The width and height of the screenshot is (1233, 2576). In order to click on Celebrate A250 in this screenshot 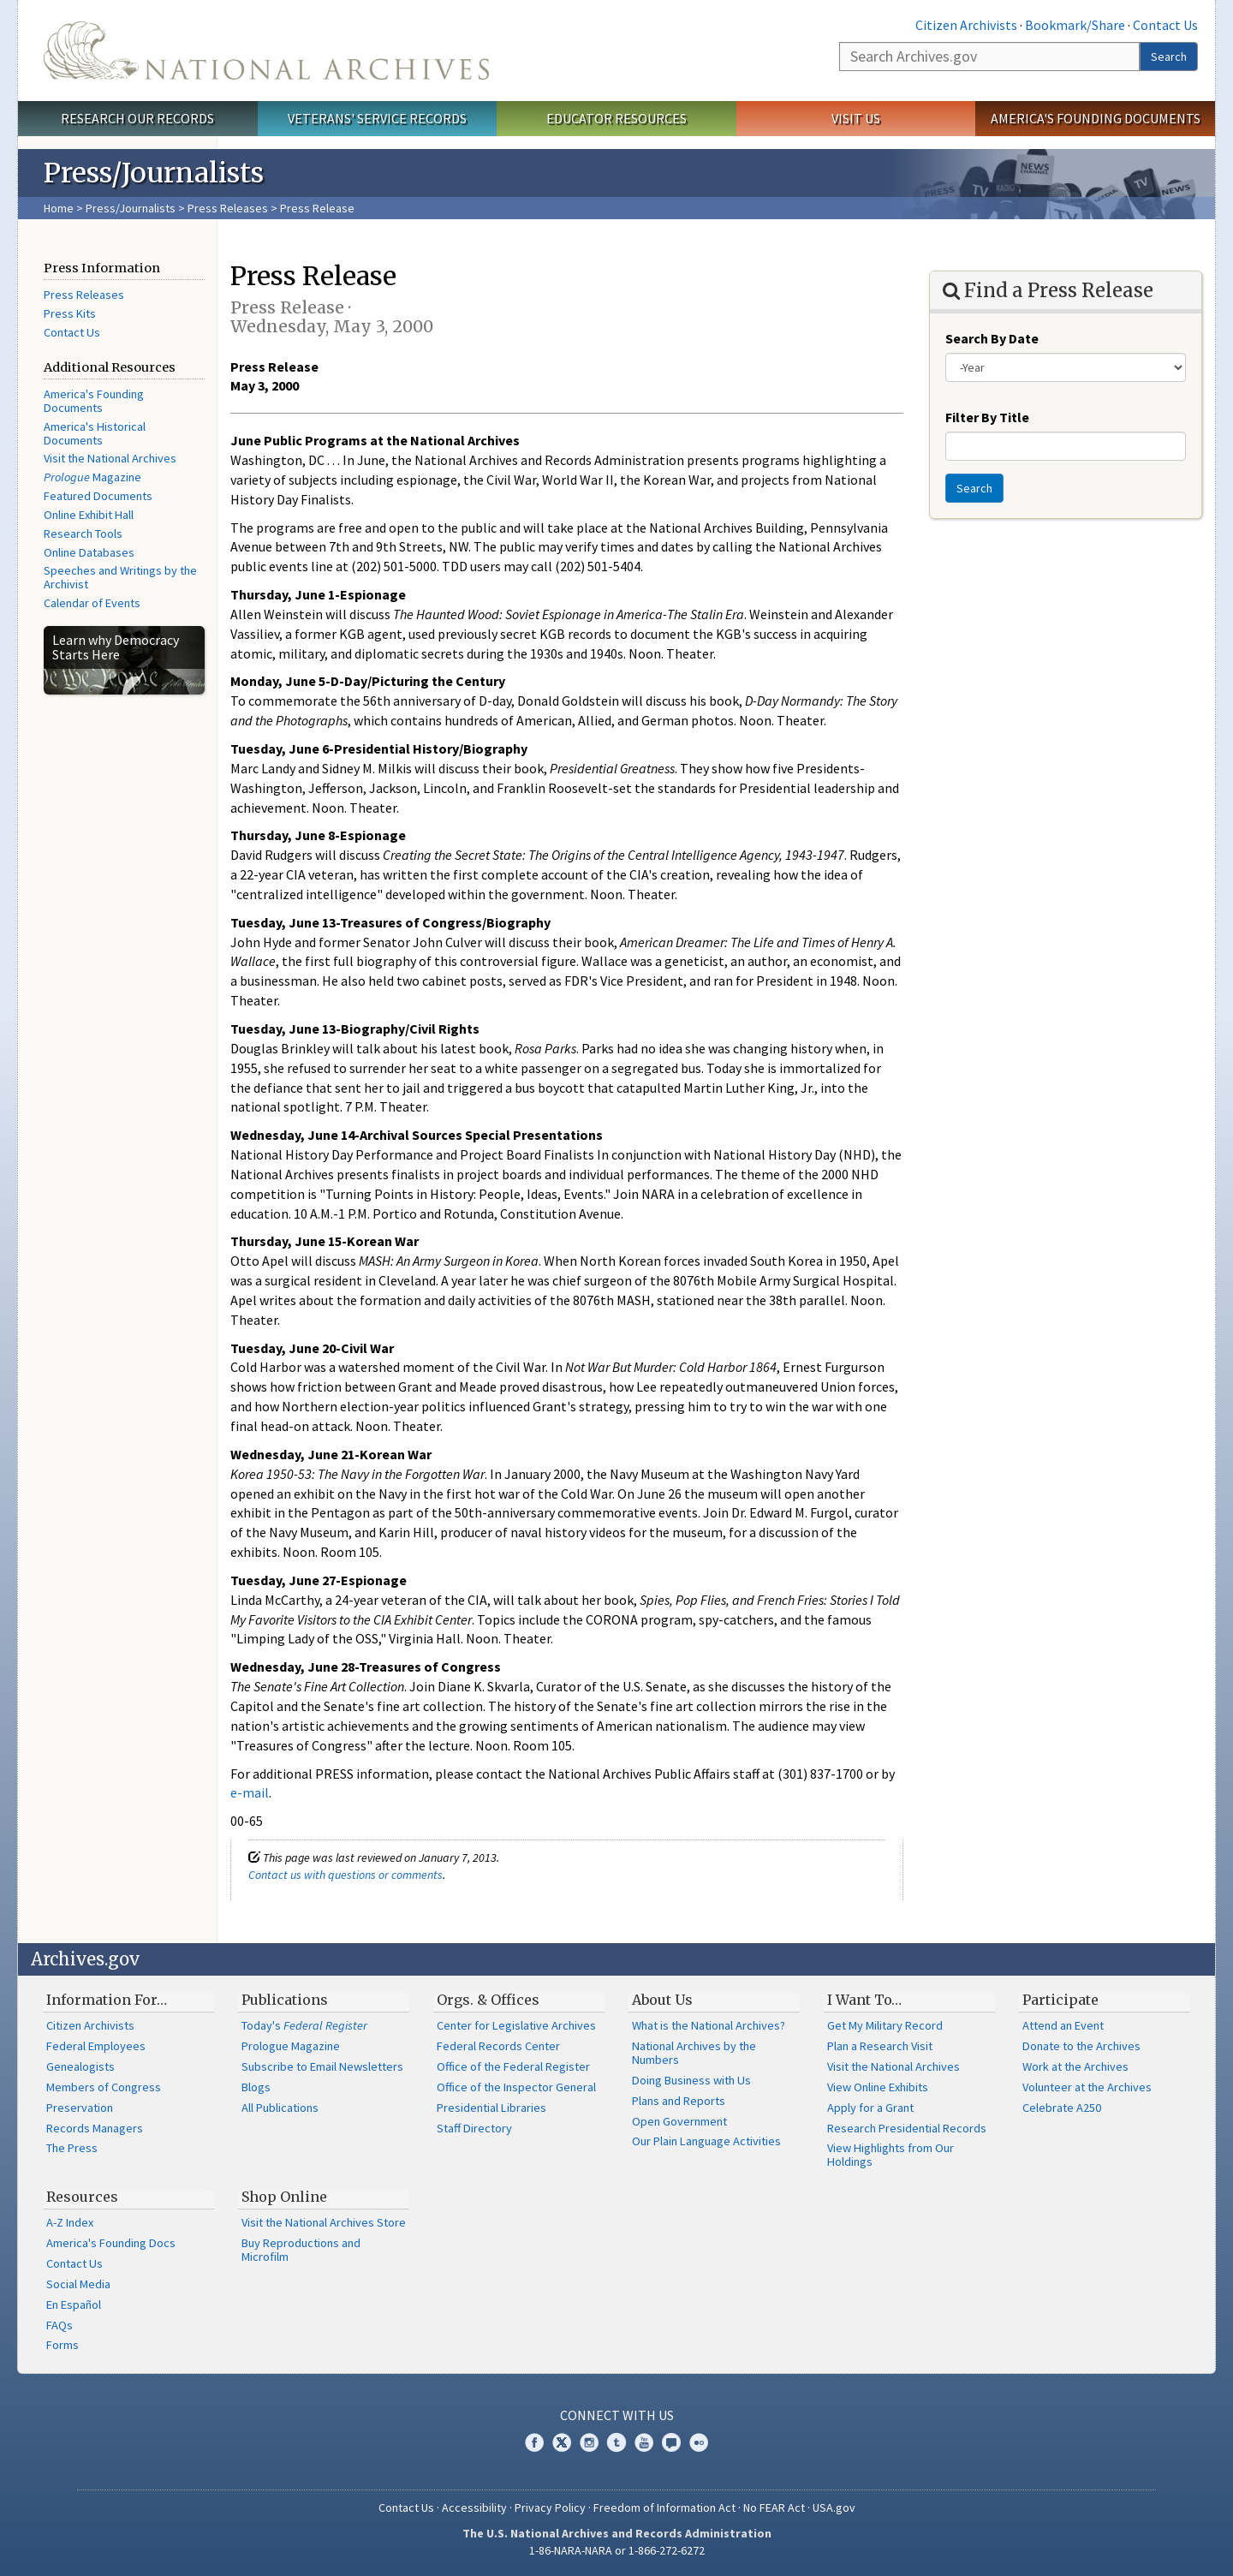, I will do `click(1061, 2107)`.